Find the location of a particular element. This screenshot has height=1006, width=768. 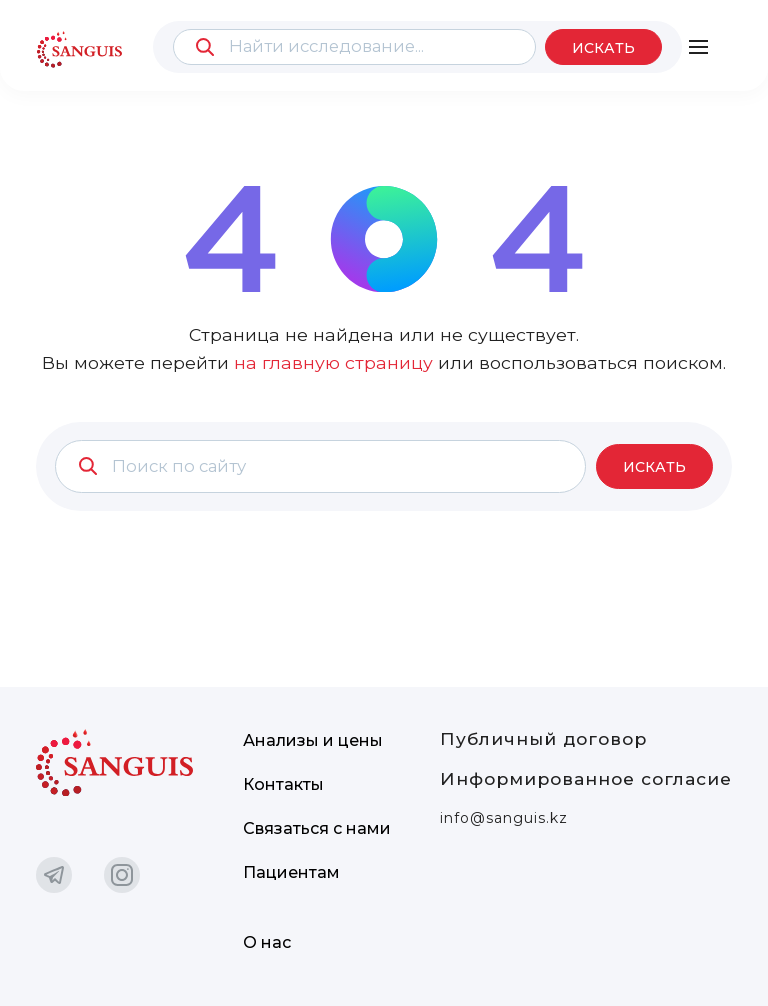

Анализы и цены is located at coordinates (313, 740).